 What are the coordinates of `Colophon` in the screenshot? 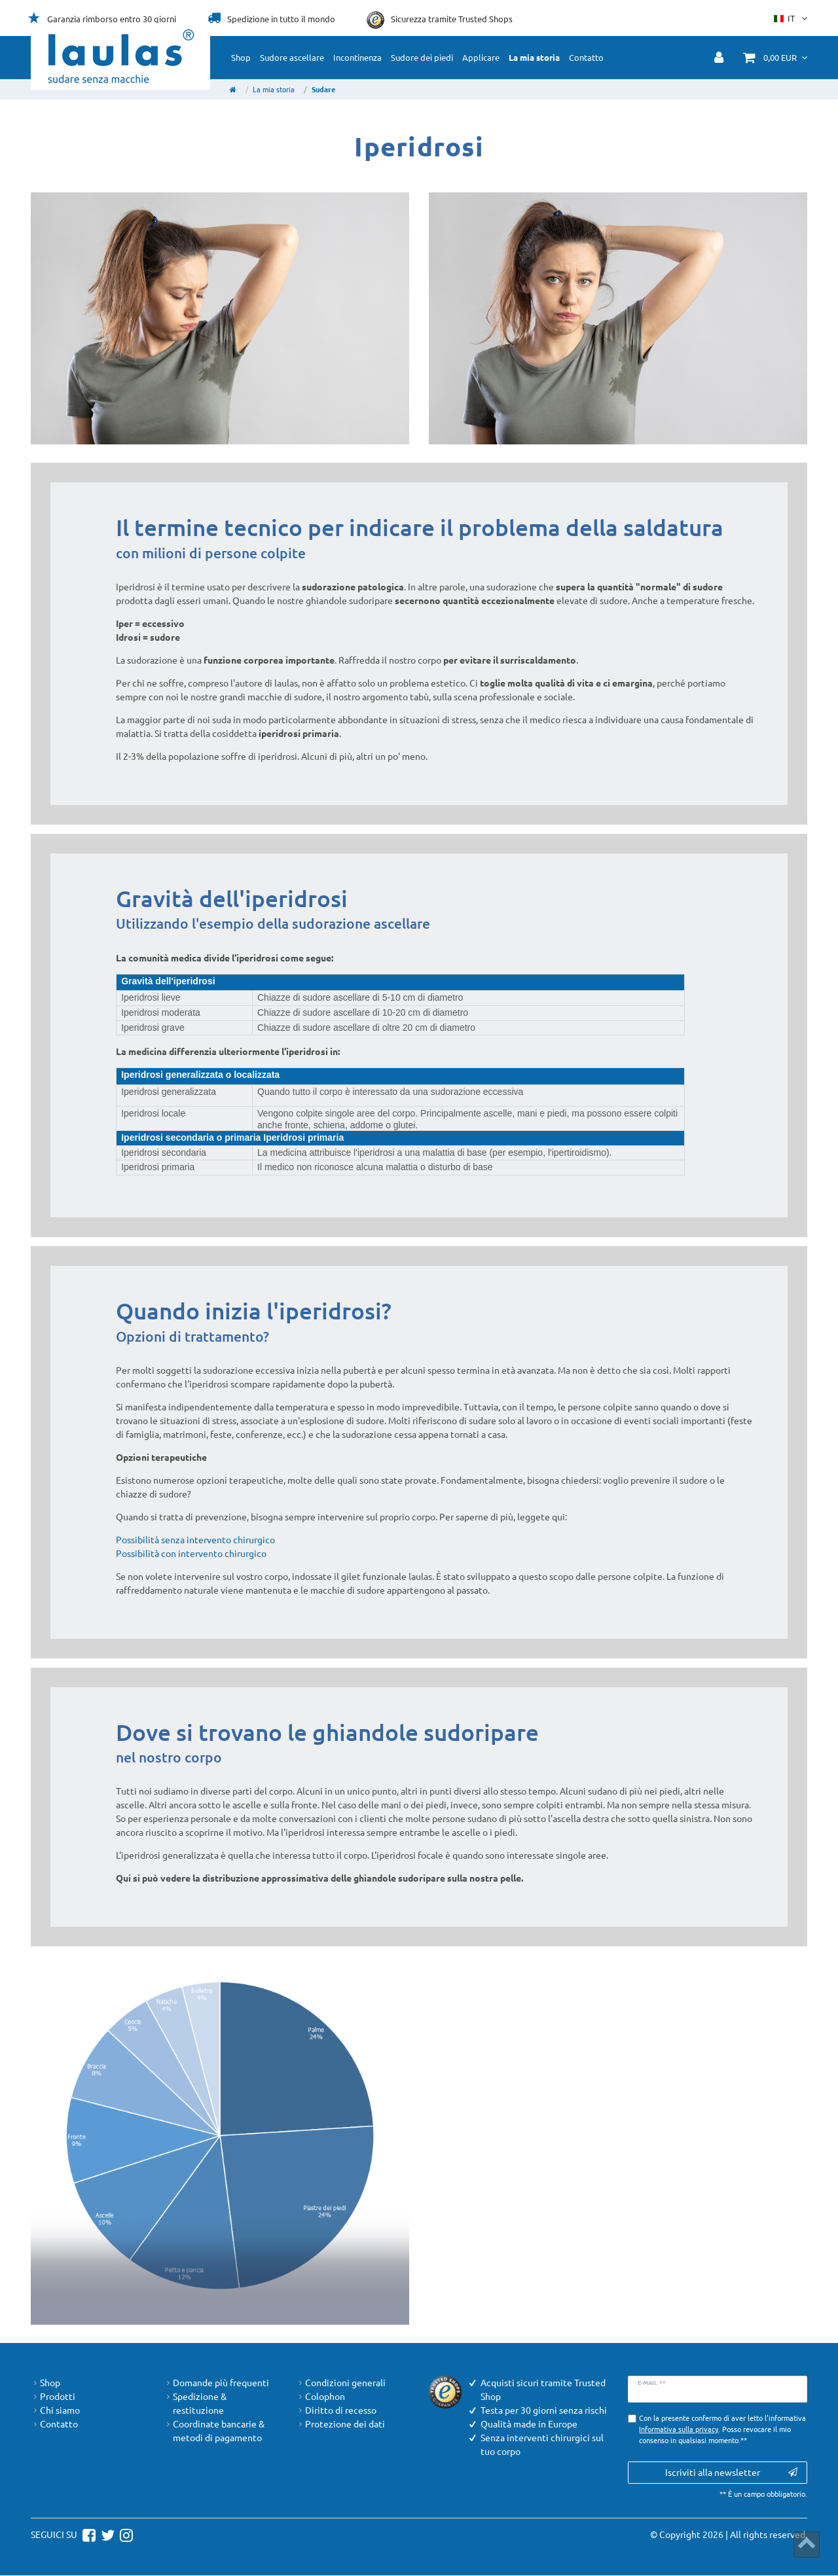 It's located at (320, 2396).